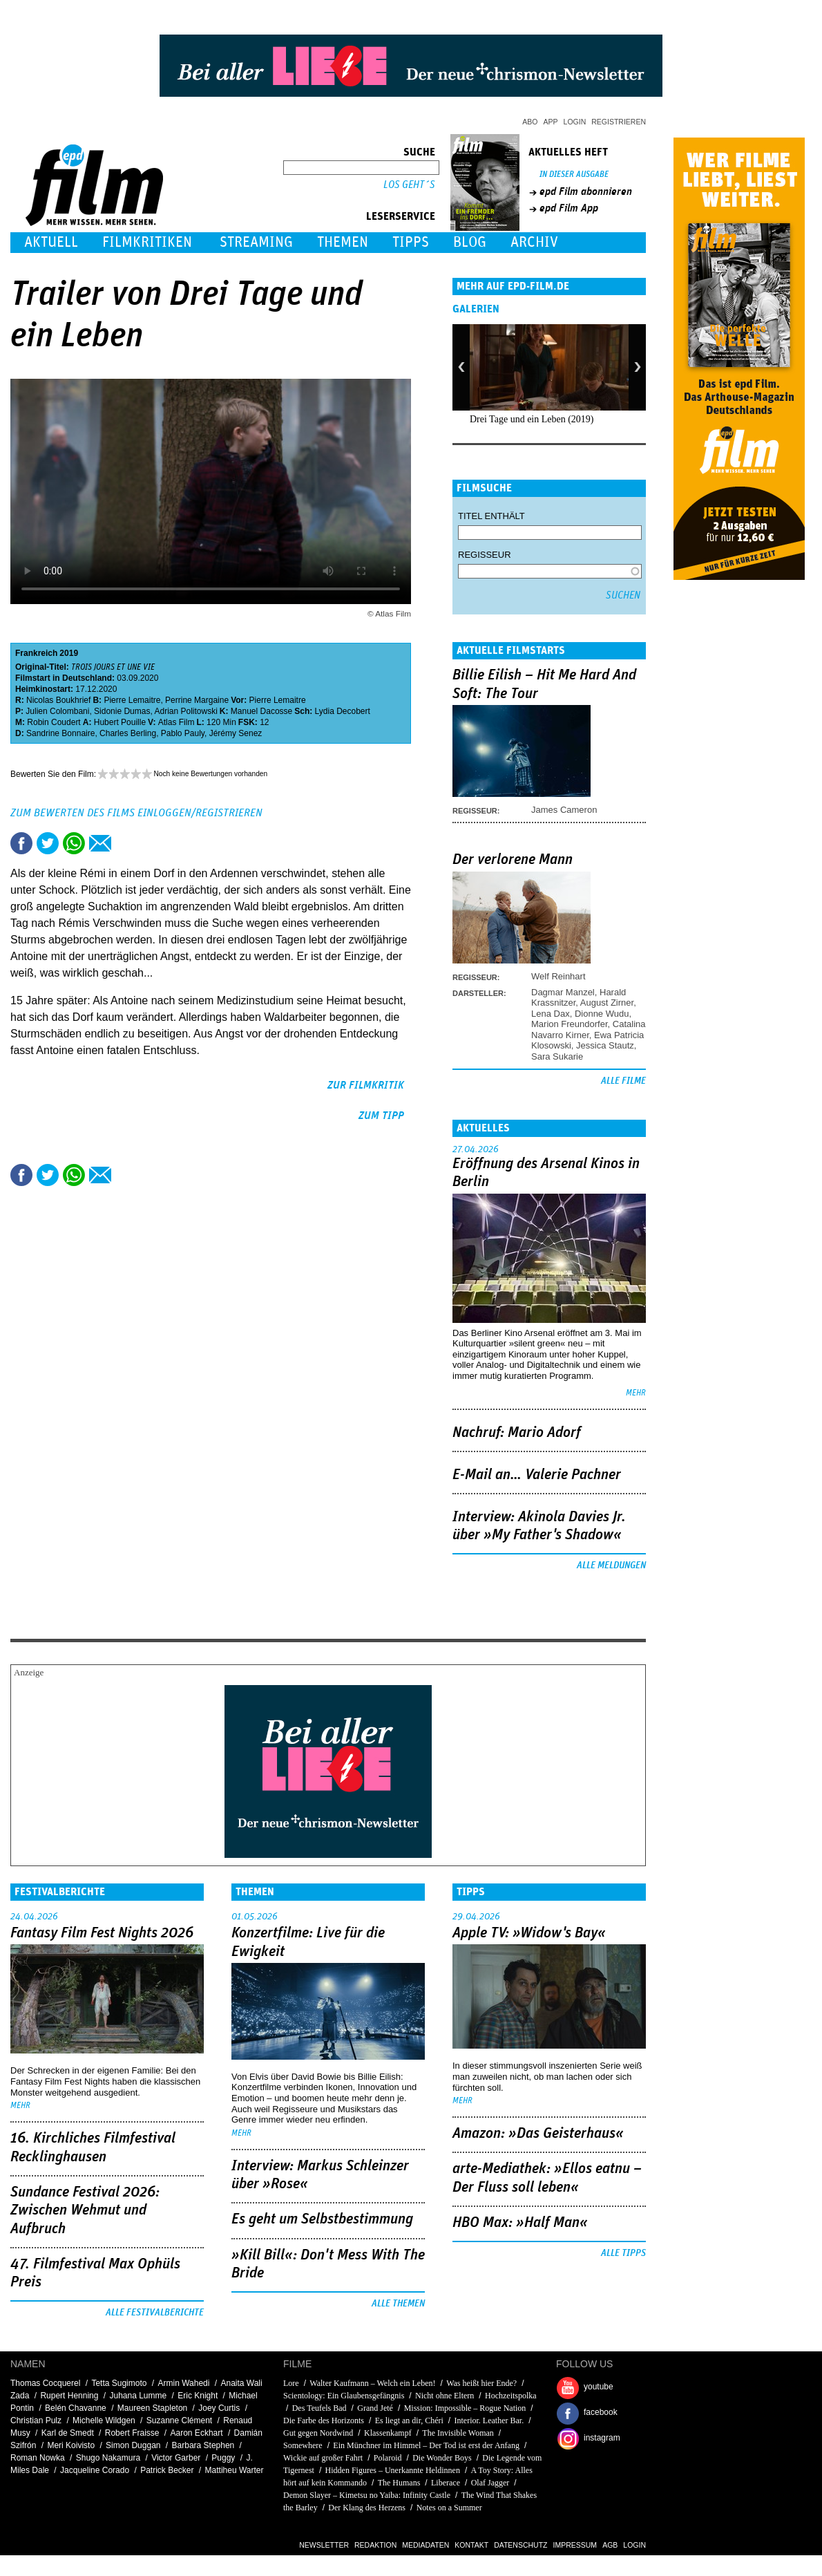 Image resolution: width=822 pixels, height=2576 pixels. What do you see at coordinates (175, 2458) in the screenshot?
I see `Victor Garber` at bounding box center [175, 2458].